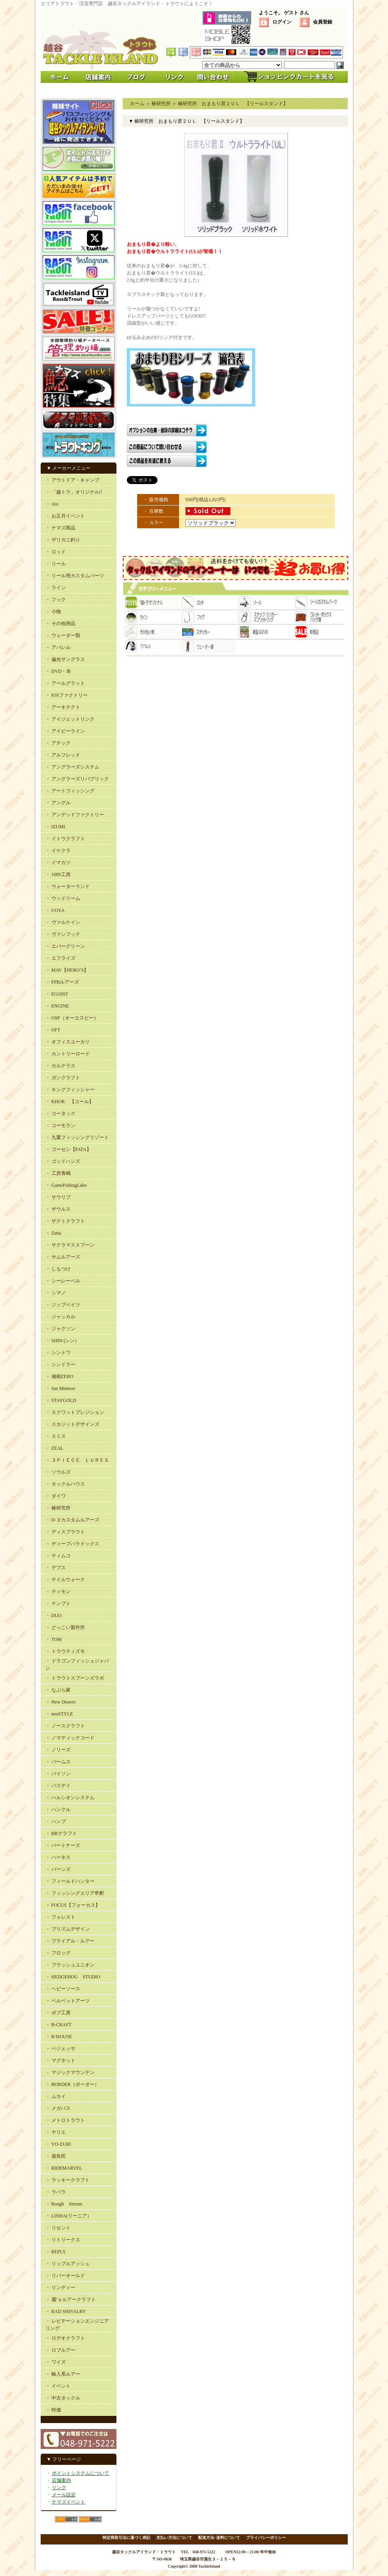 The height and width of the screenshot is (2576, 388). I want to click on ・ ジャクソン, so click(60, 1328).